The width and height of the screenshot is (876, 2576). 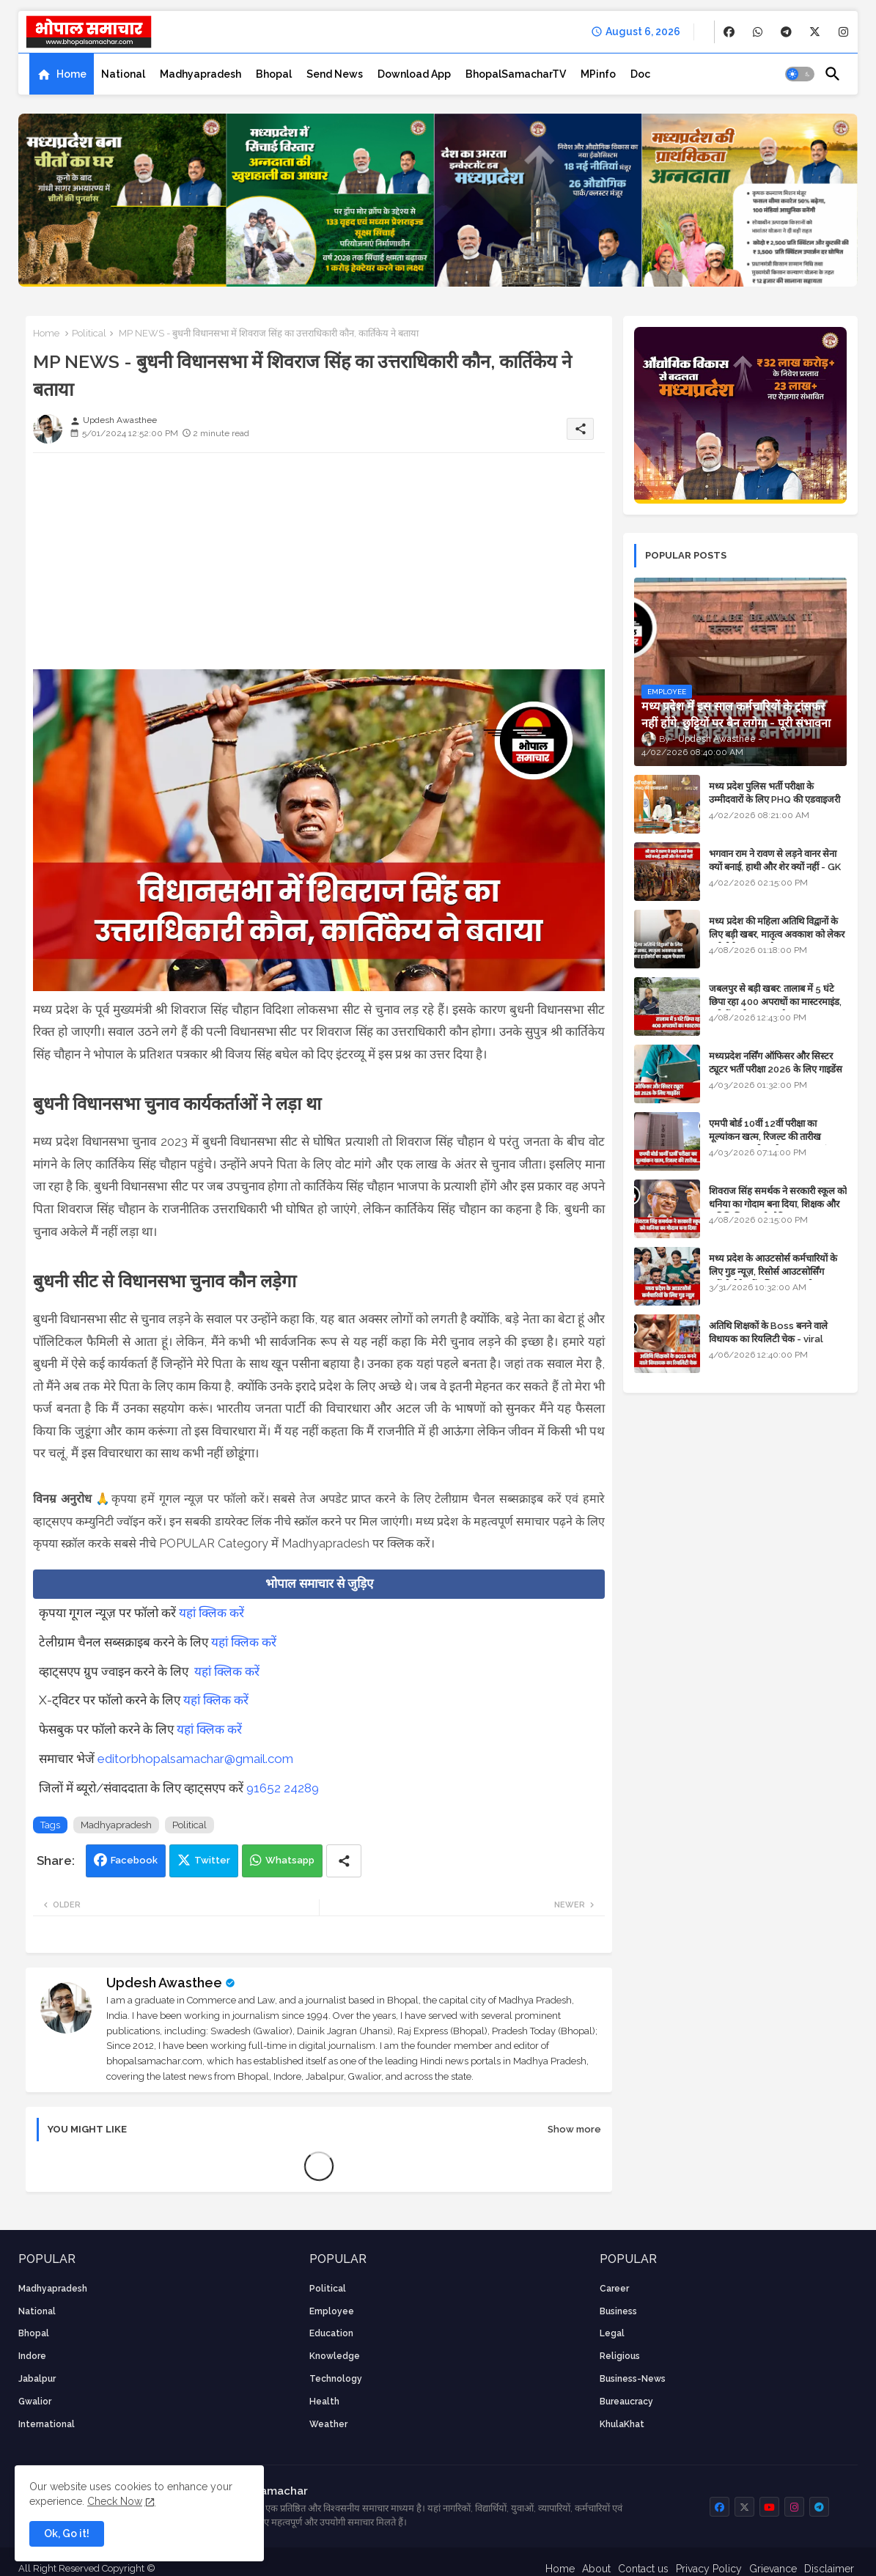 I want to click on health, so click(x=324, y=2401).